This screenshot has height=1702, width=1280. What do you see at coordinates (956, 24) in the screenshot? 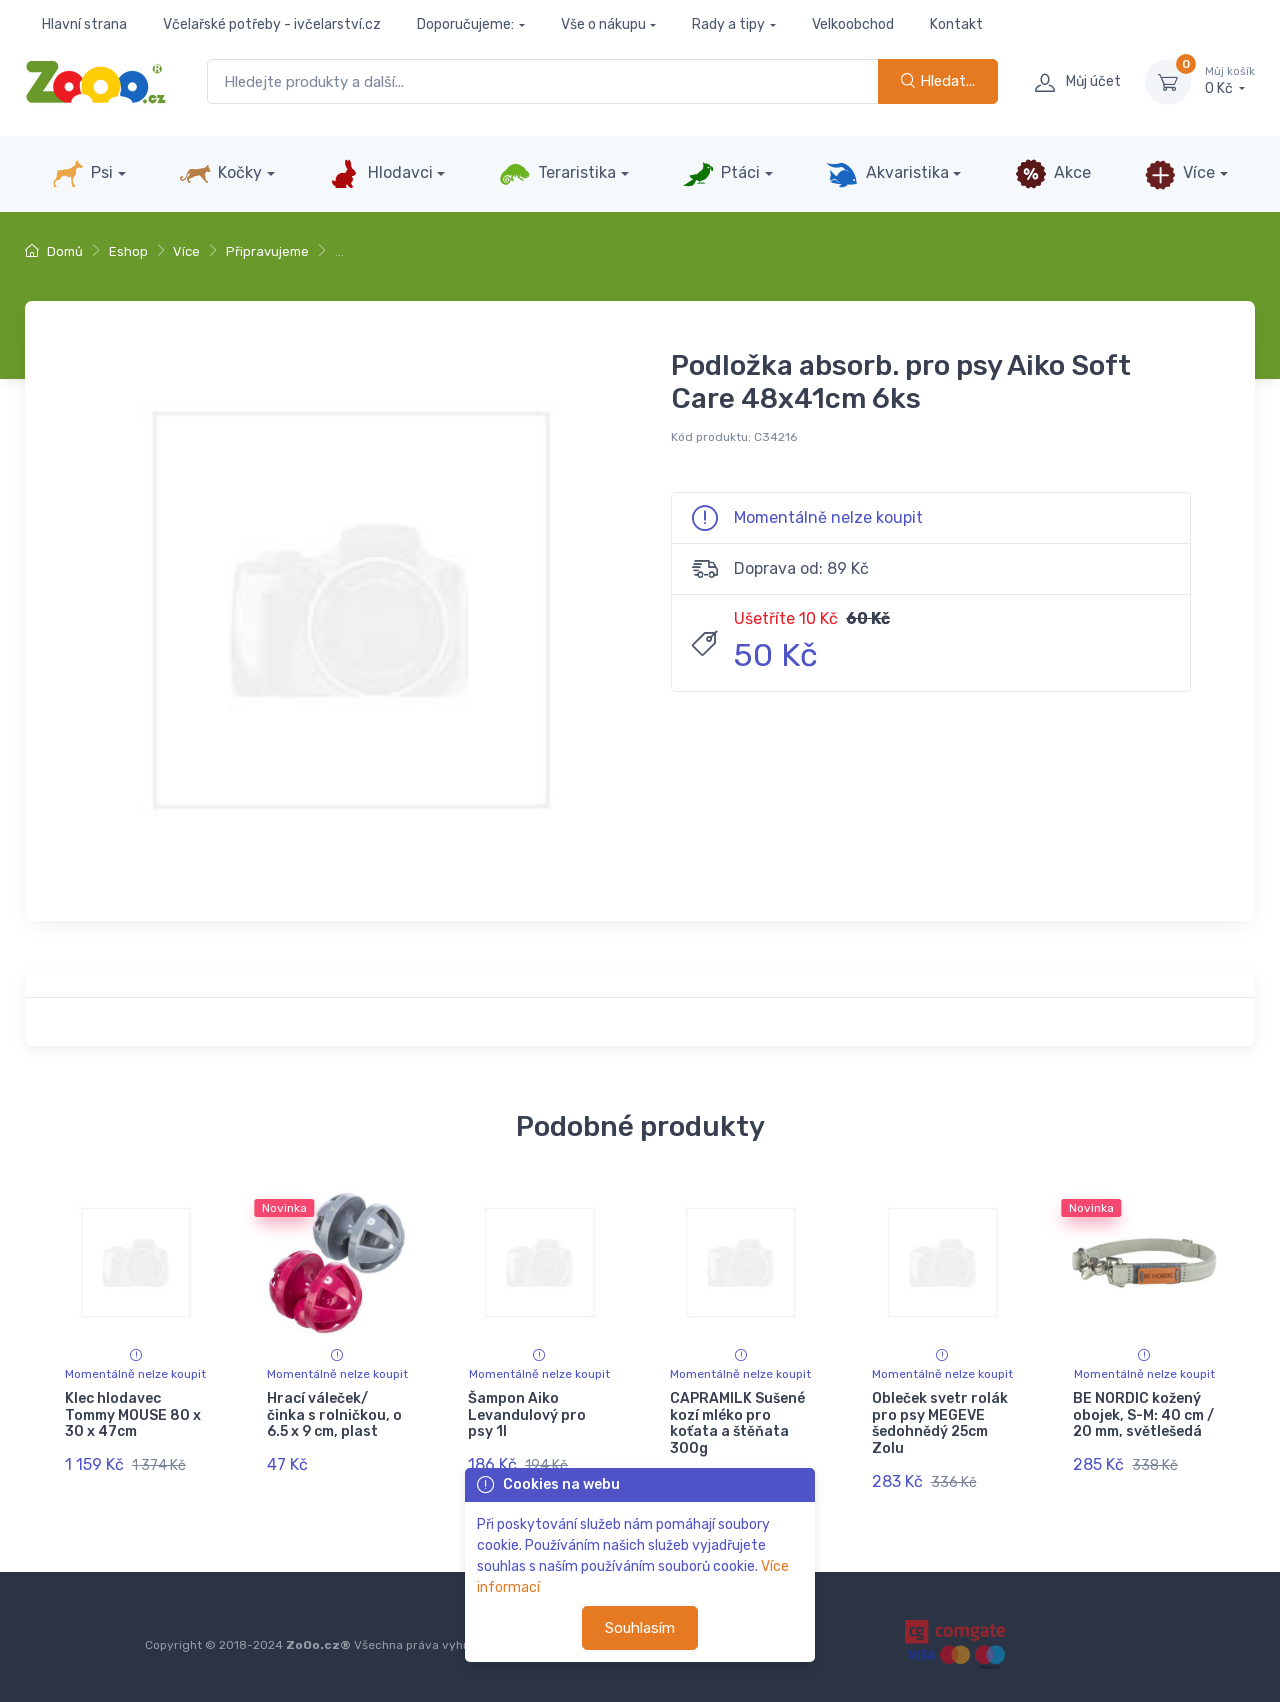
I see `Kontakt` at bounding box center [956, 24].